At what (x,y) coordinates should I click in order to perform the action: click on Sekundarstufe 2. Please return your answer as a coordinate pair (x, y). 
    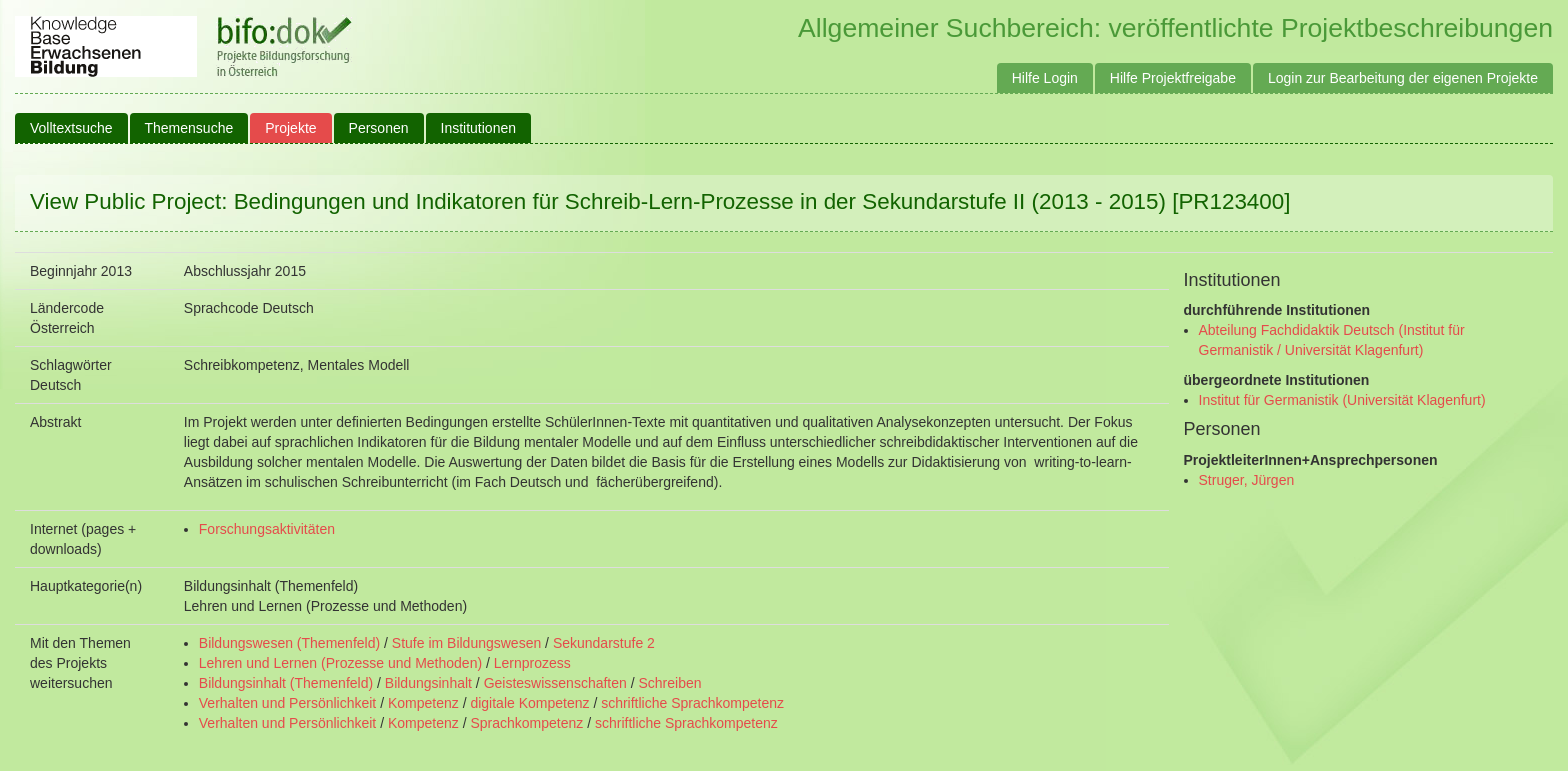
    Looking at the image, I should click on (604, 643).